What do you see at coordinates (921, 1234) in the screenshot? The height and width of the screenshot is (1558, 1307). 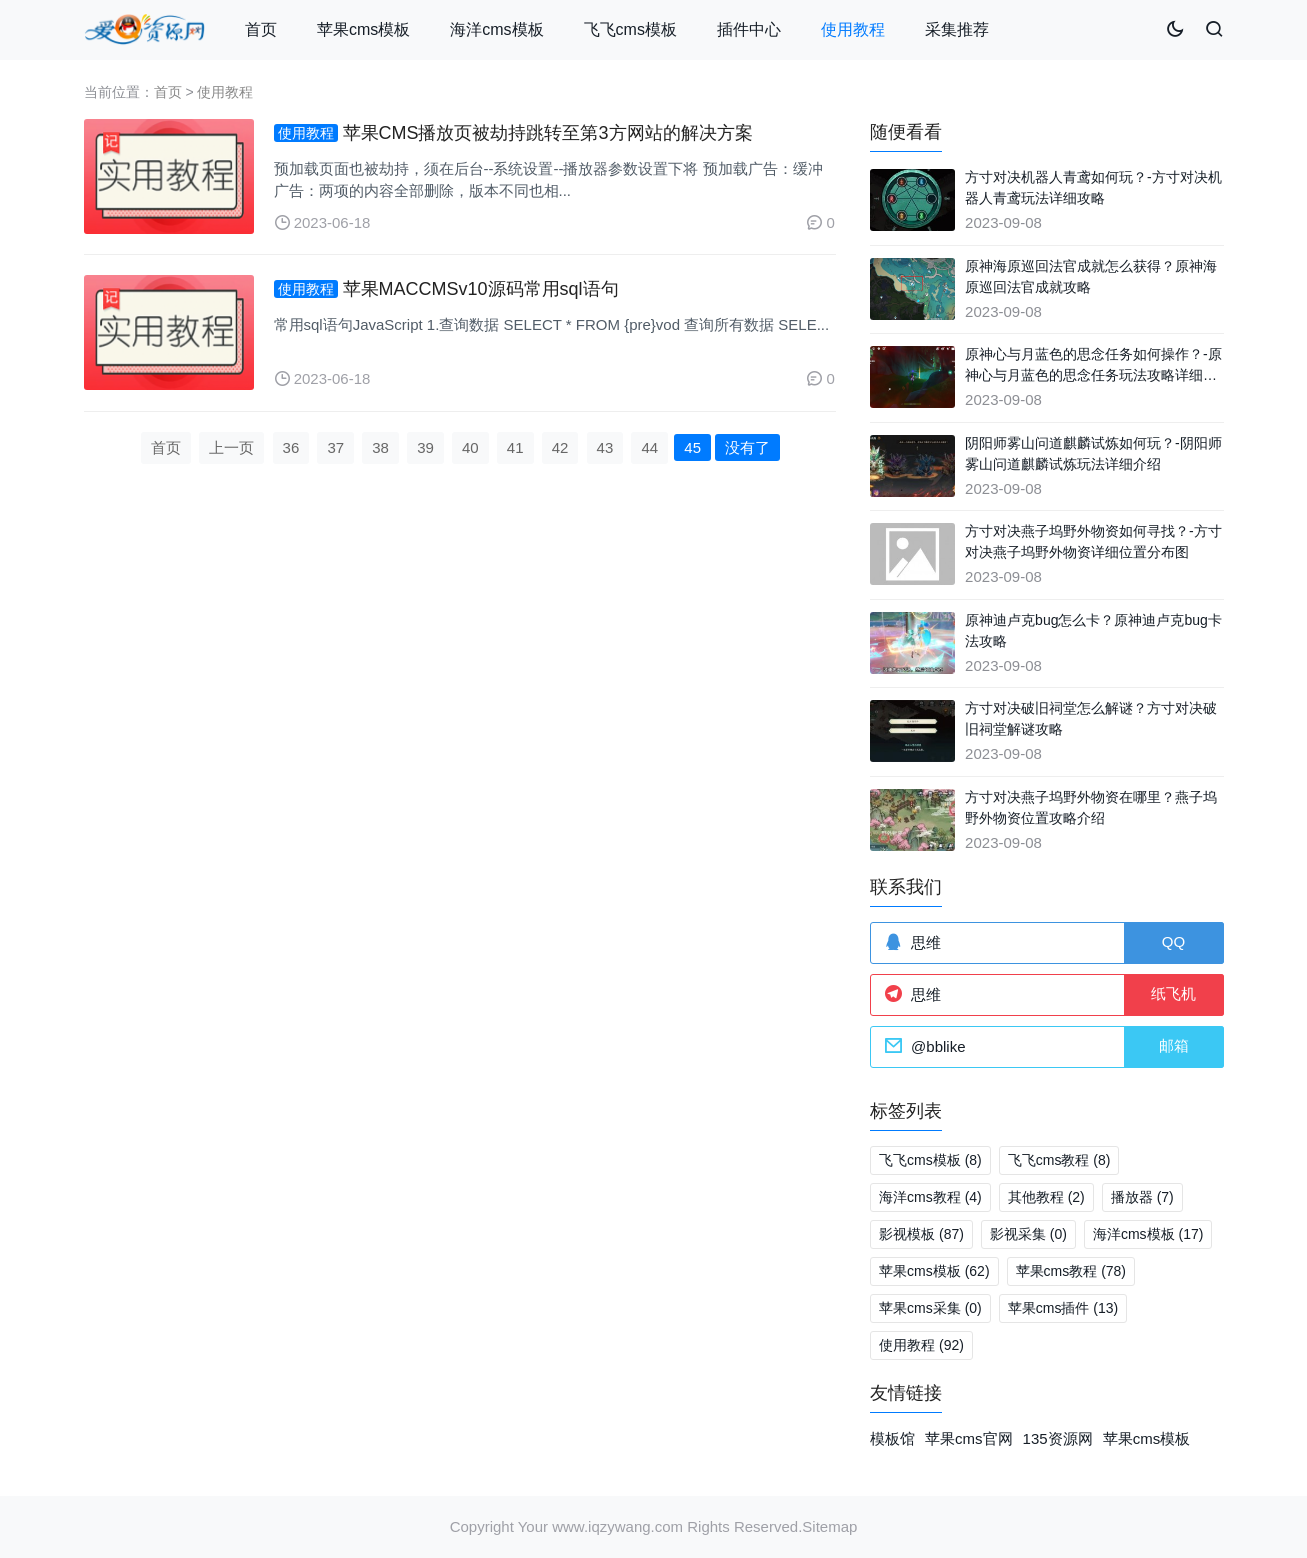 I see `影视模板` at bounding box center [921, 1234].